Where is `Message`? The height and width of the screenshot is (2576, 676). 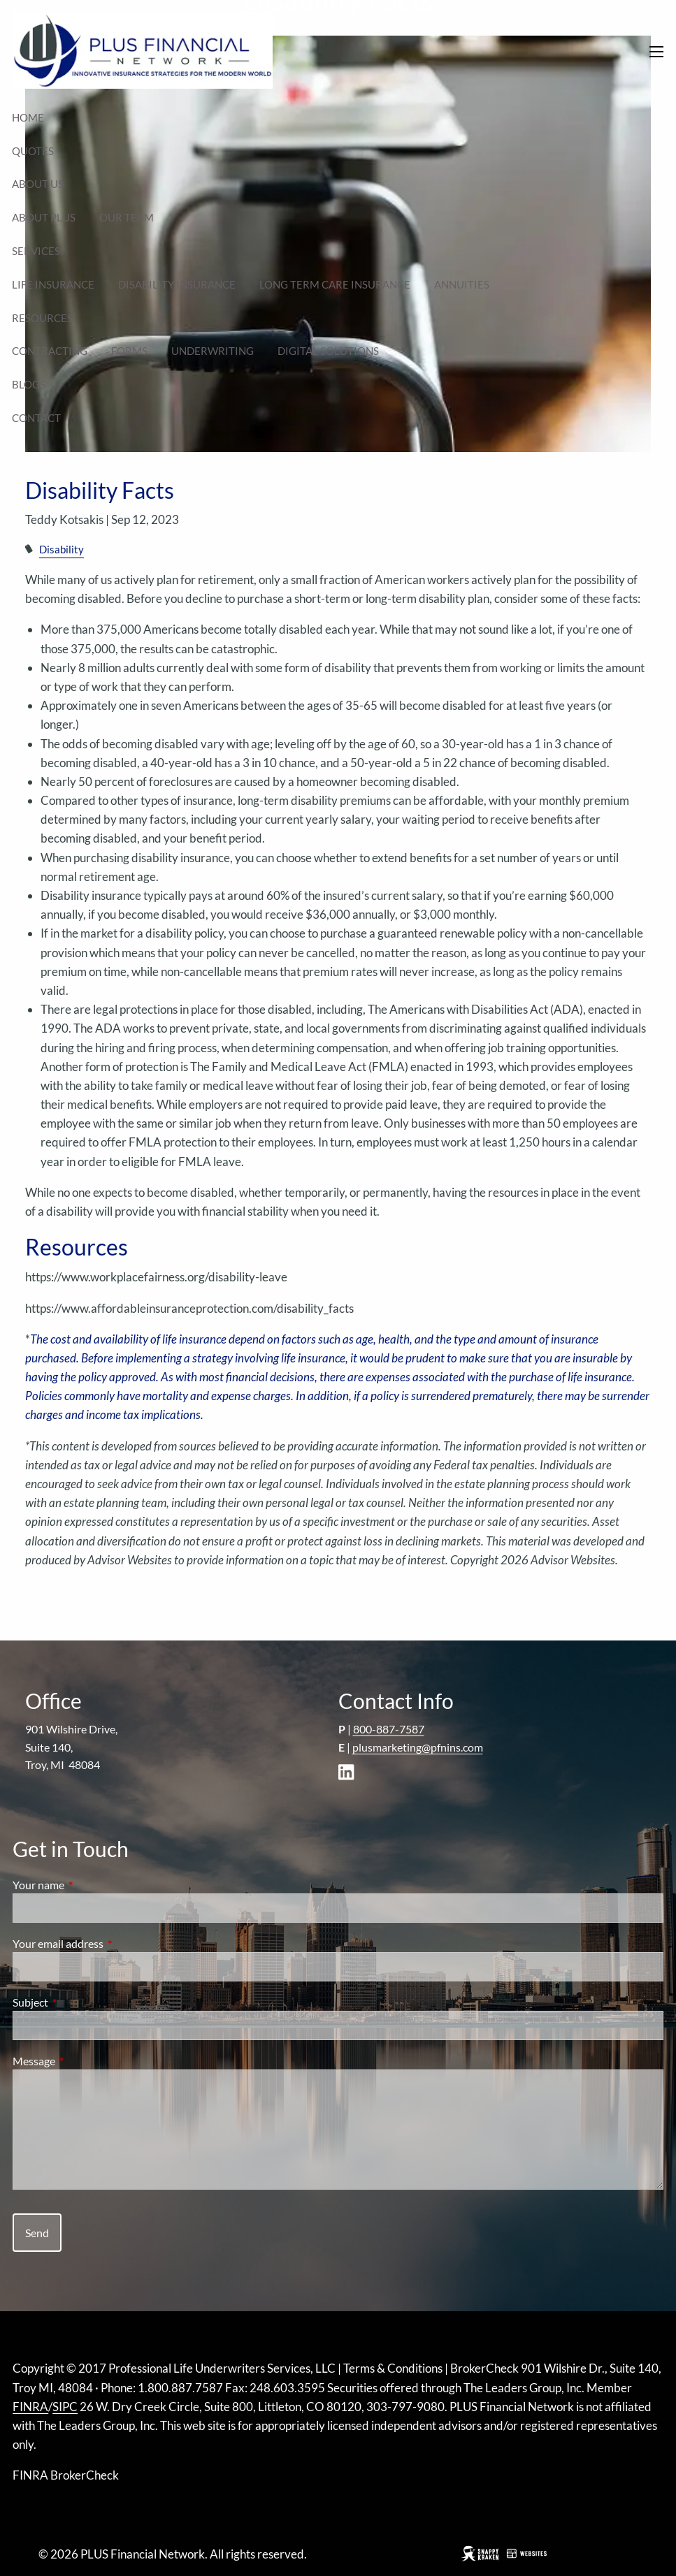
Message is located at coordinates (84, 2060).